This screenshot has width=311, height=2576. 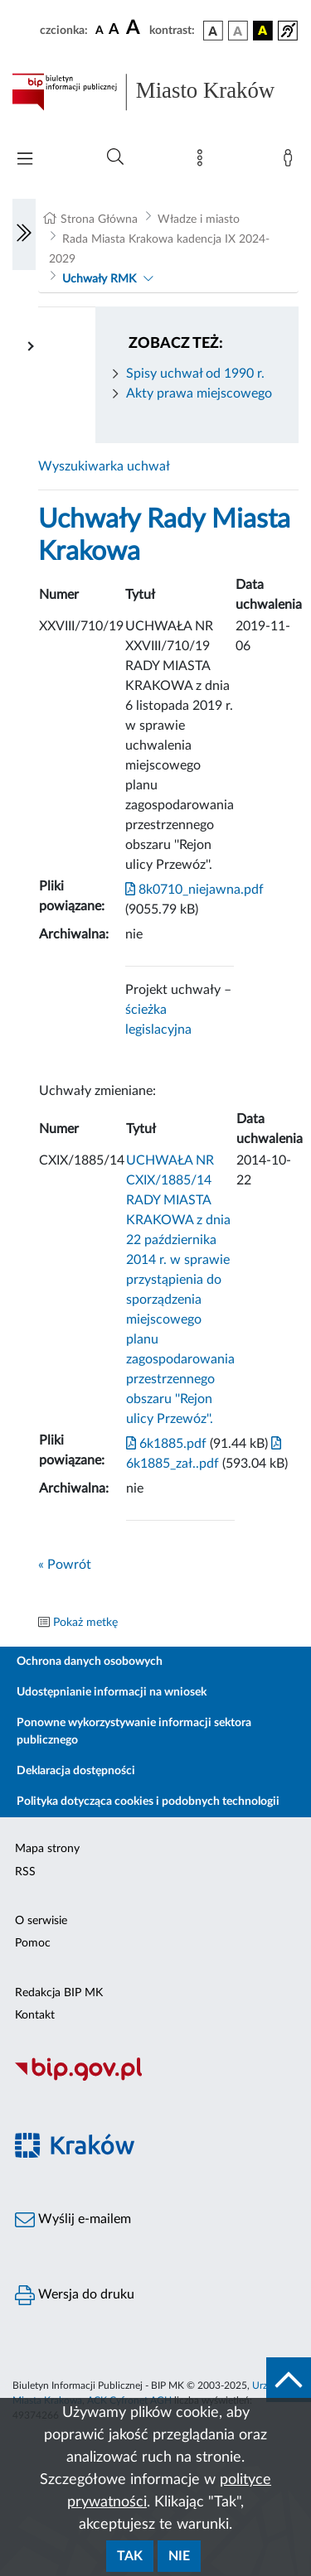 What do you see at coordinates (194, 889) in the screenshot?
I see `8k0710_niejawna.pdf` at bounding box center [194, 889].